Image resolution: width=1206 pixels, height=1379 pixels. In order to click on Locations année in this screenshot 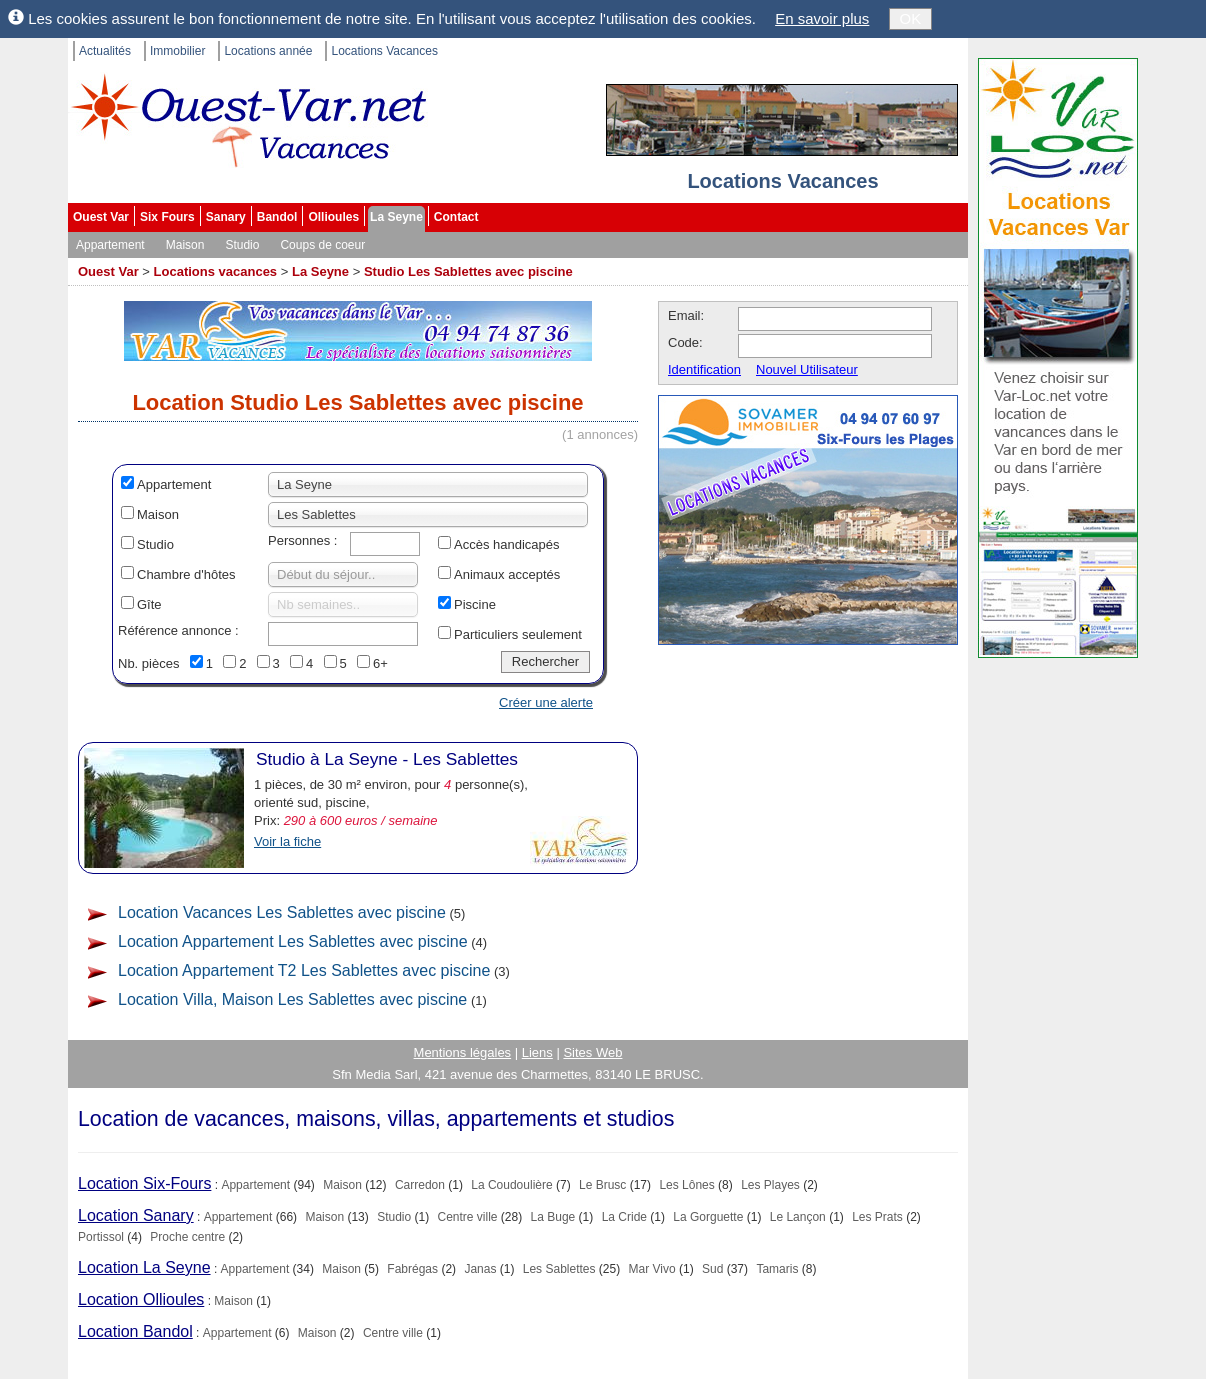, I will do `click(268, 51)`.